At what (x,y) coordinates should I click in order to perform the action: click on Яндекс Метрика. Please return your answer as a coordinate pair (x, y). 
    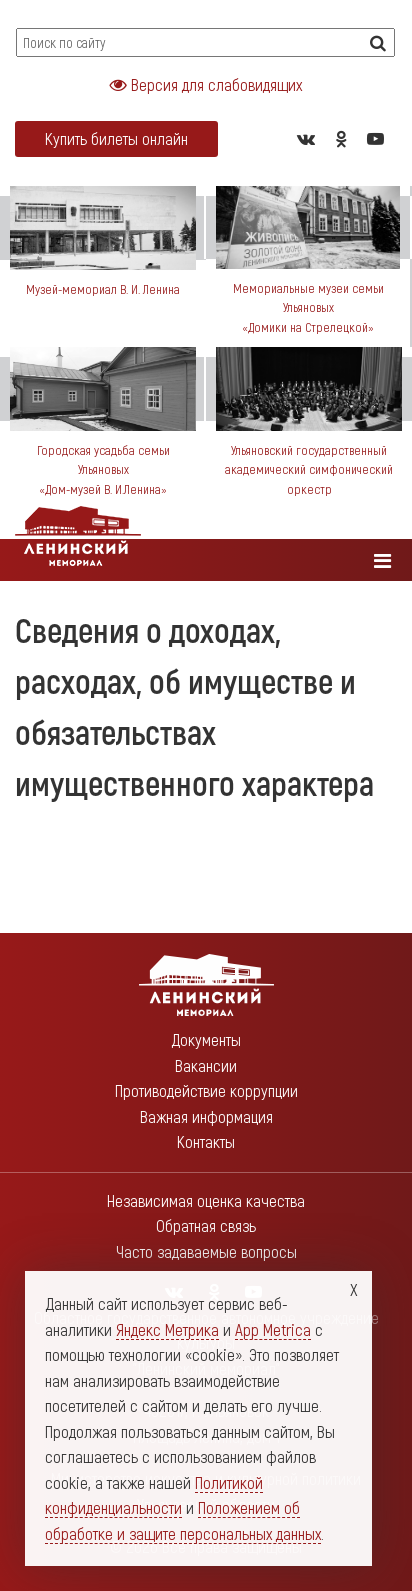
    Looking at the image, I should click on (167, 1329).